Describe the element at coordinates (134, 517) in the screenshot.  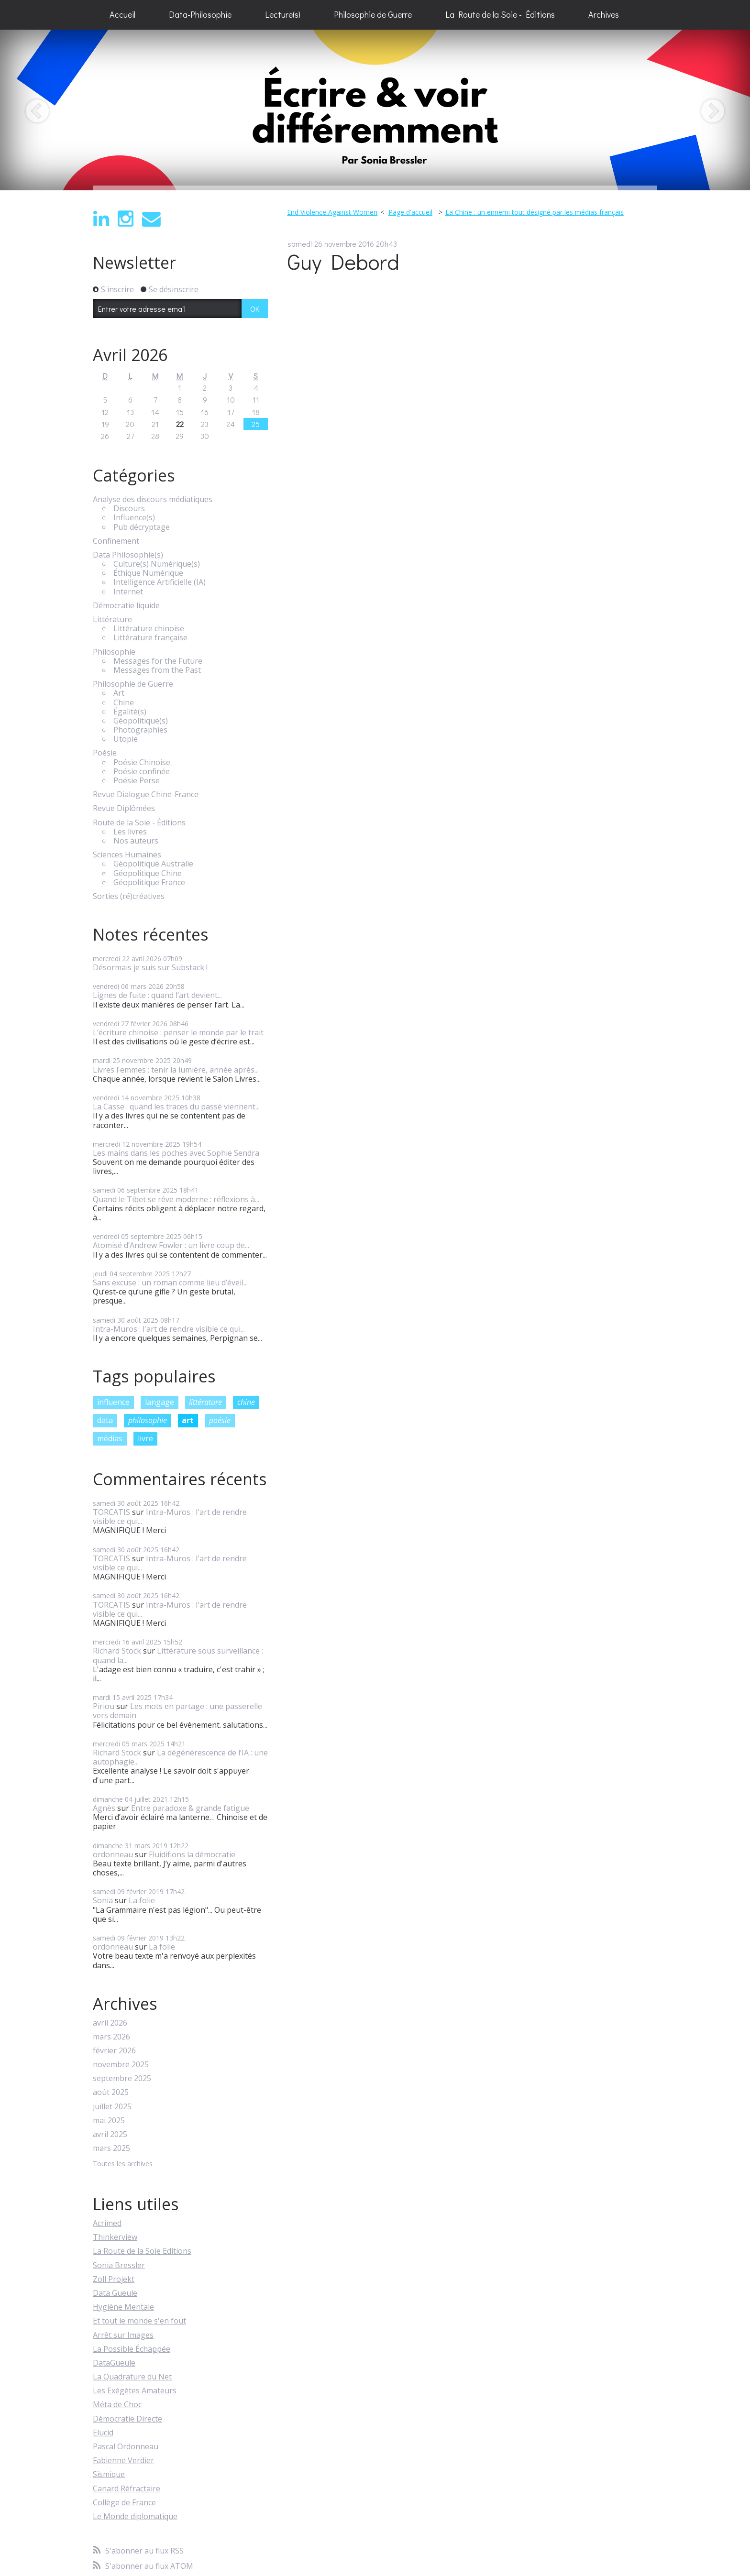
I see `Influence(s)` at that location.